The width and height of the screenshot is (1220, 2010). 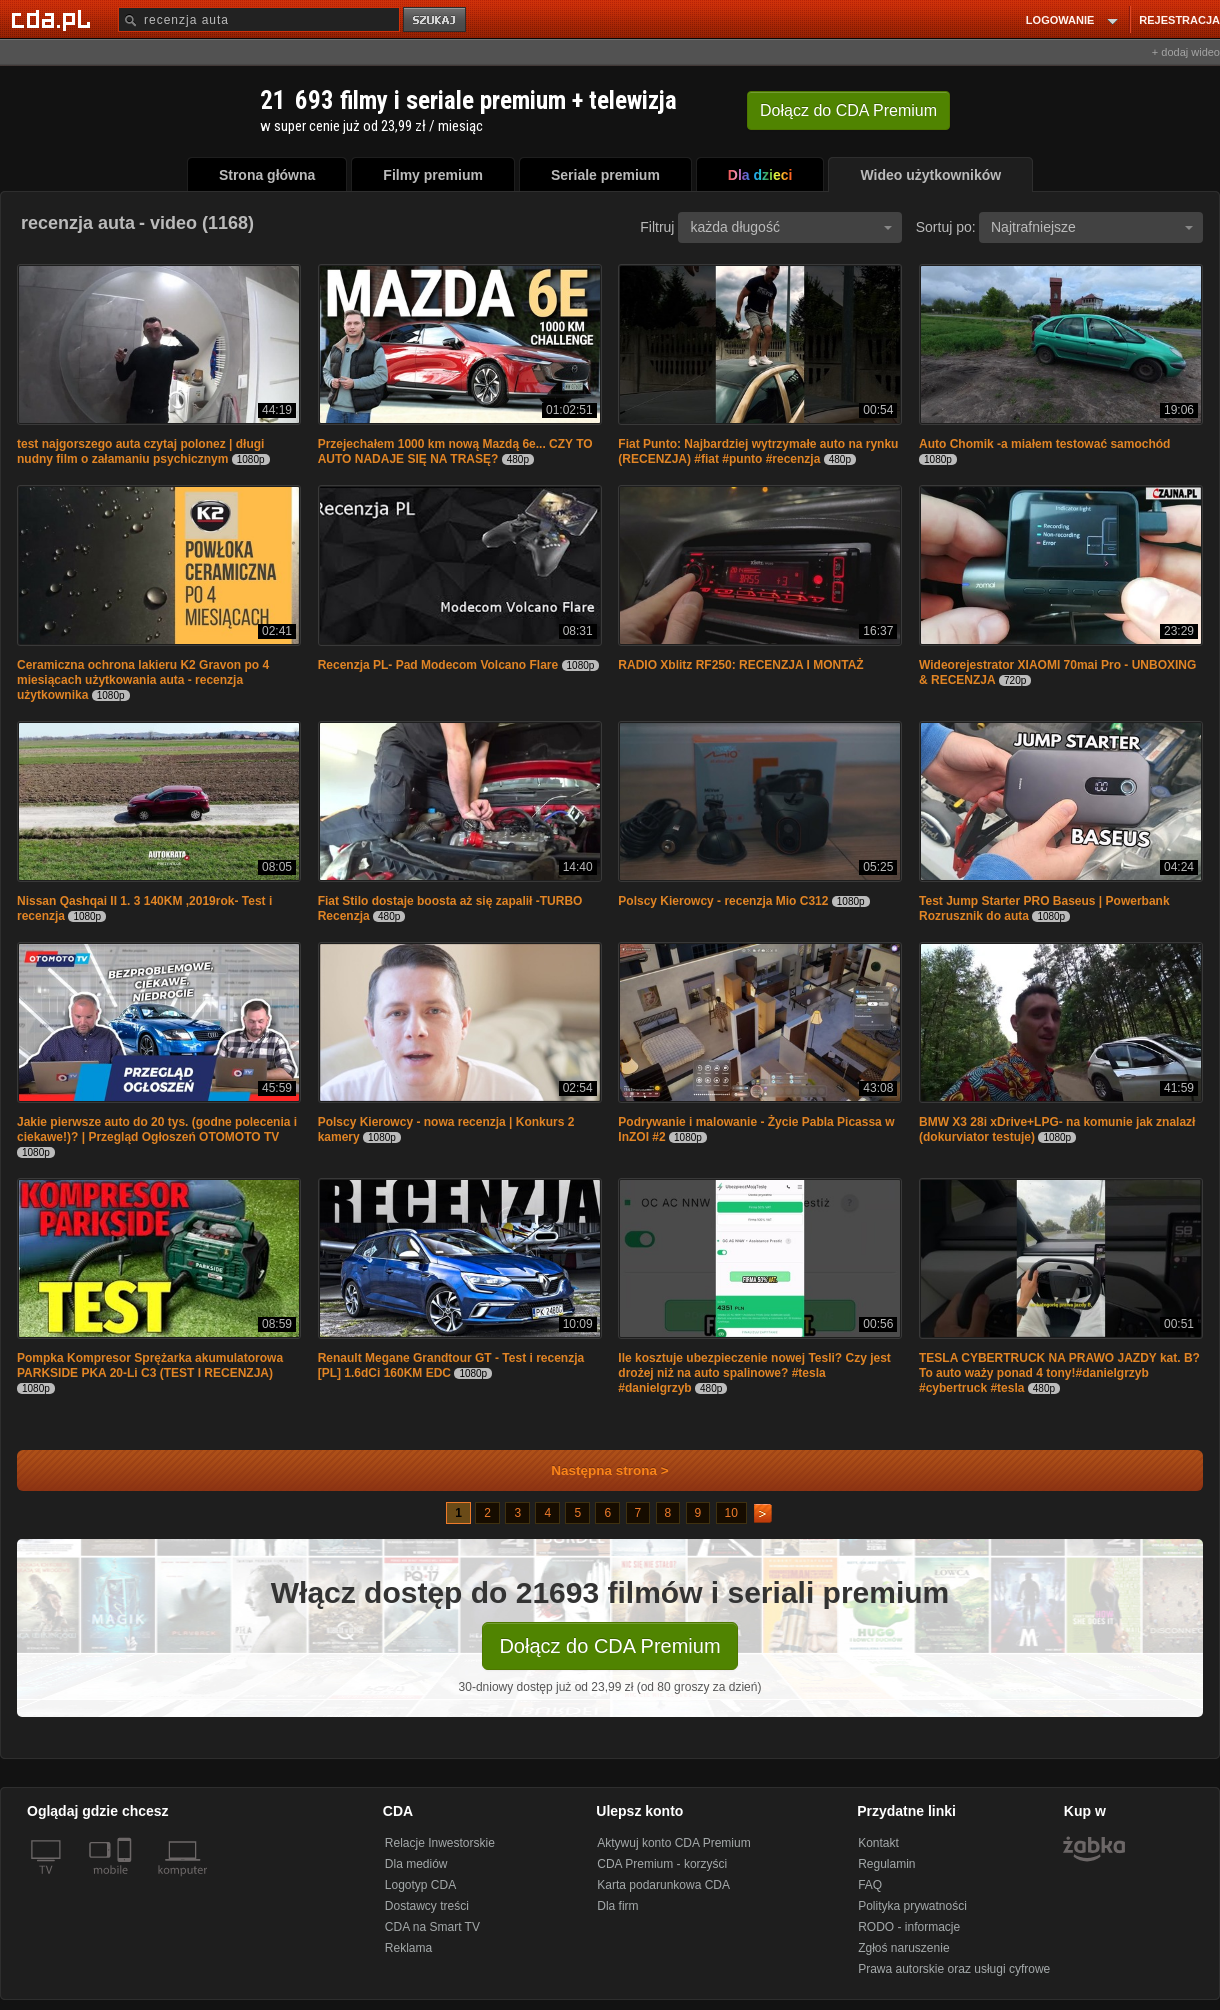 I want to click on Fiat Punto: Najbardziej wytrzymałe auto na rynku (RECENZJA) #fiat #punto #recenzja, so click(x=758, y=451).